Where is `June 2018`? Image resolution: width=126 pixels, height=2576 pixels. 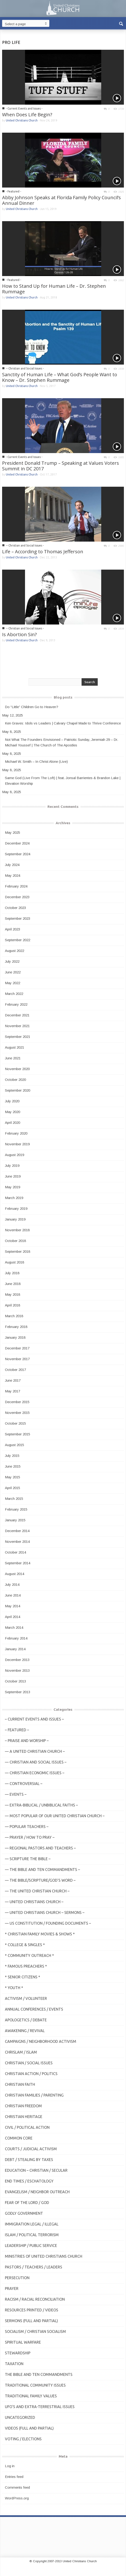
June 2018 is located at coordinates (13, 1284).